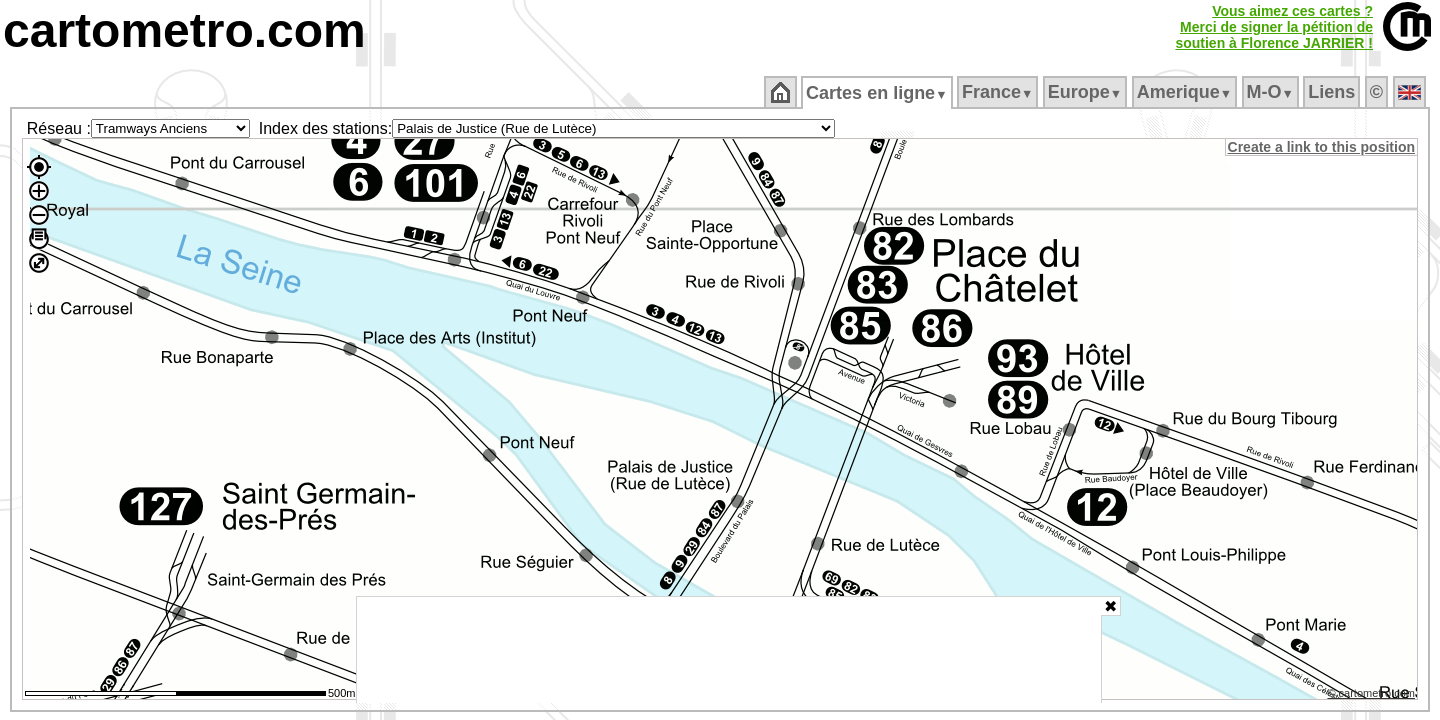  What do you see at coordinates (1322, 147) in the screenshot?
I see `Create a link to this position` at bounding box center [1322, 147].